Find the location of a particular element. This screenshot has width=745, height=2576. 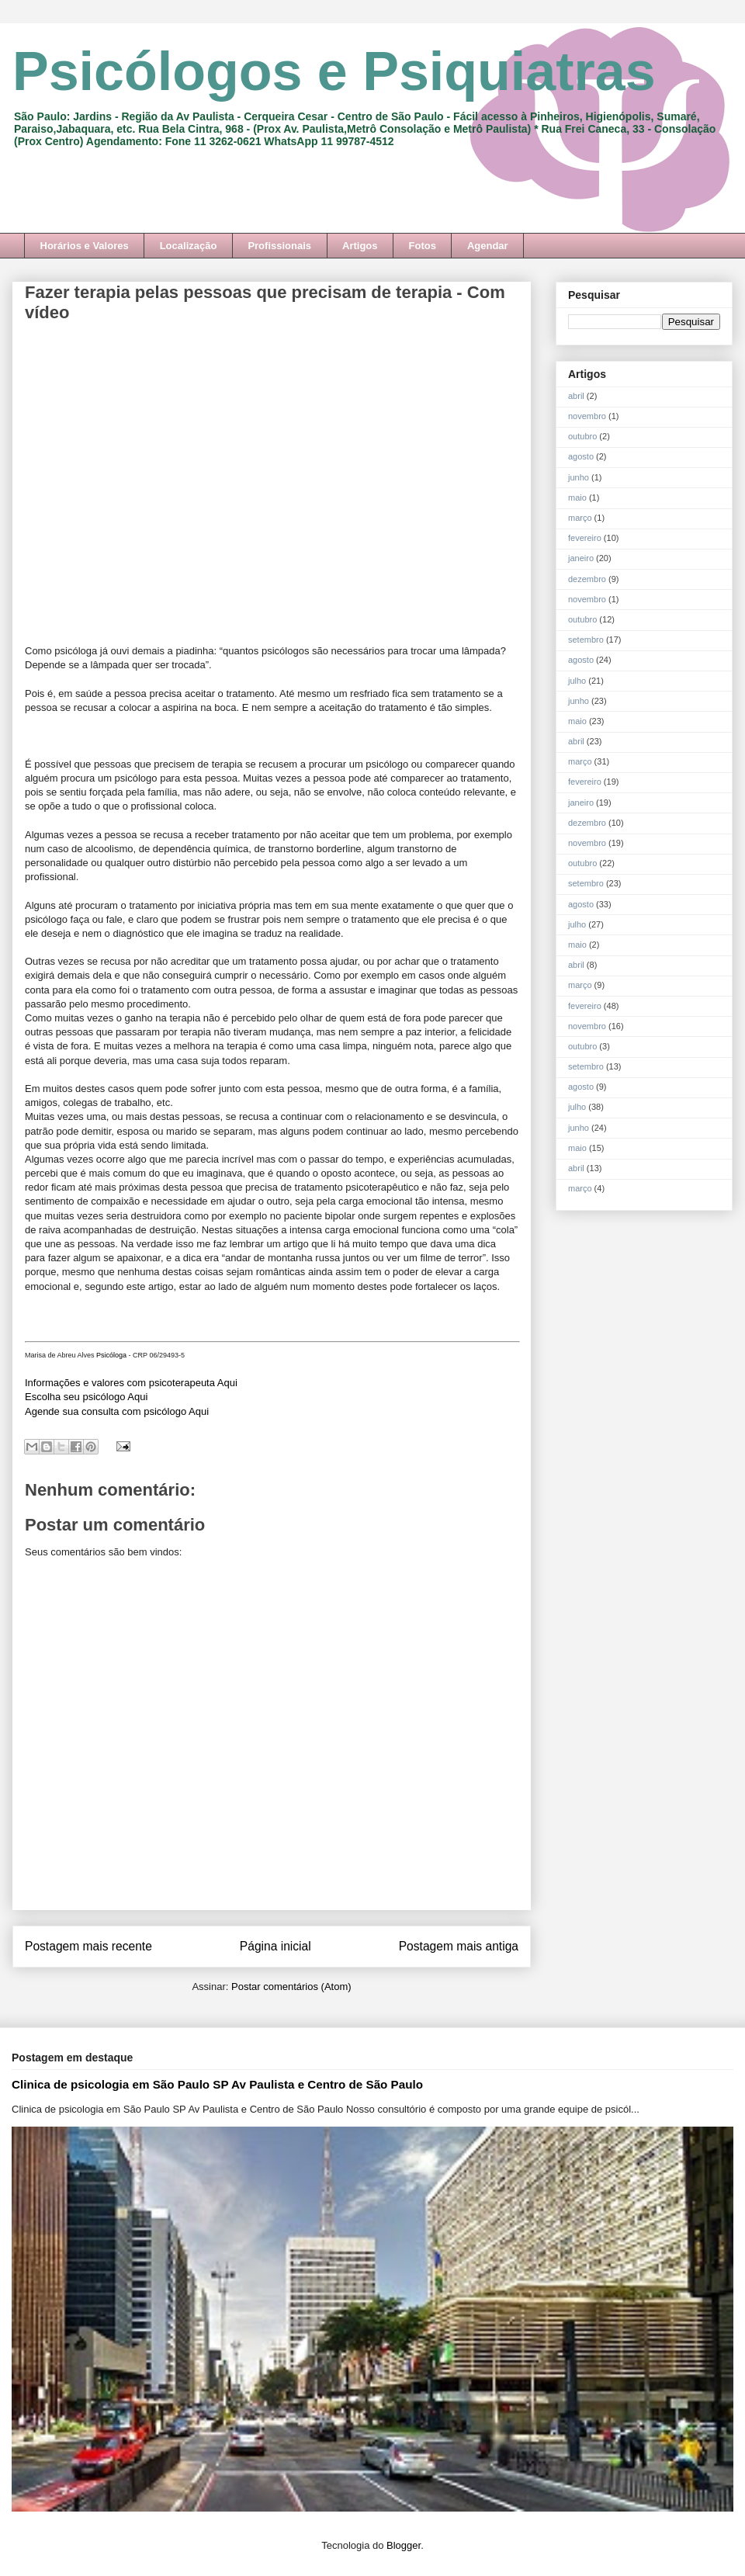

agosto is located at coordinates (581, 456).